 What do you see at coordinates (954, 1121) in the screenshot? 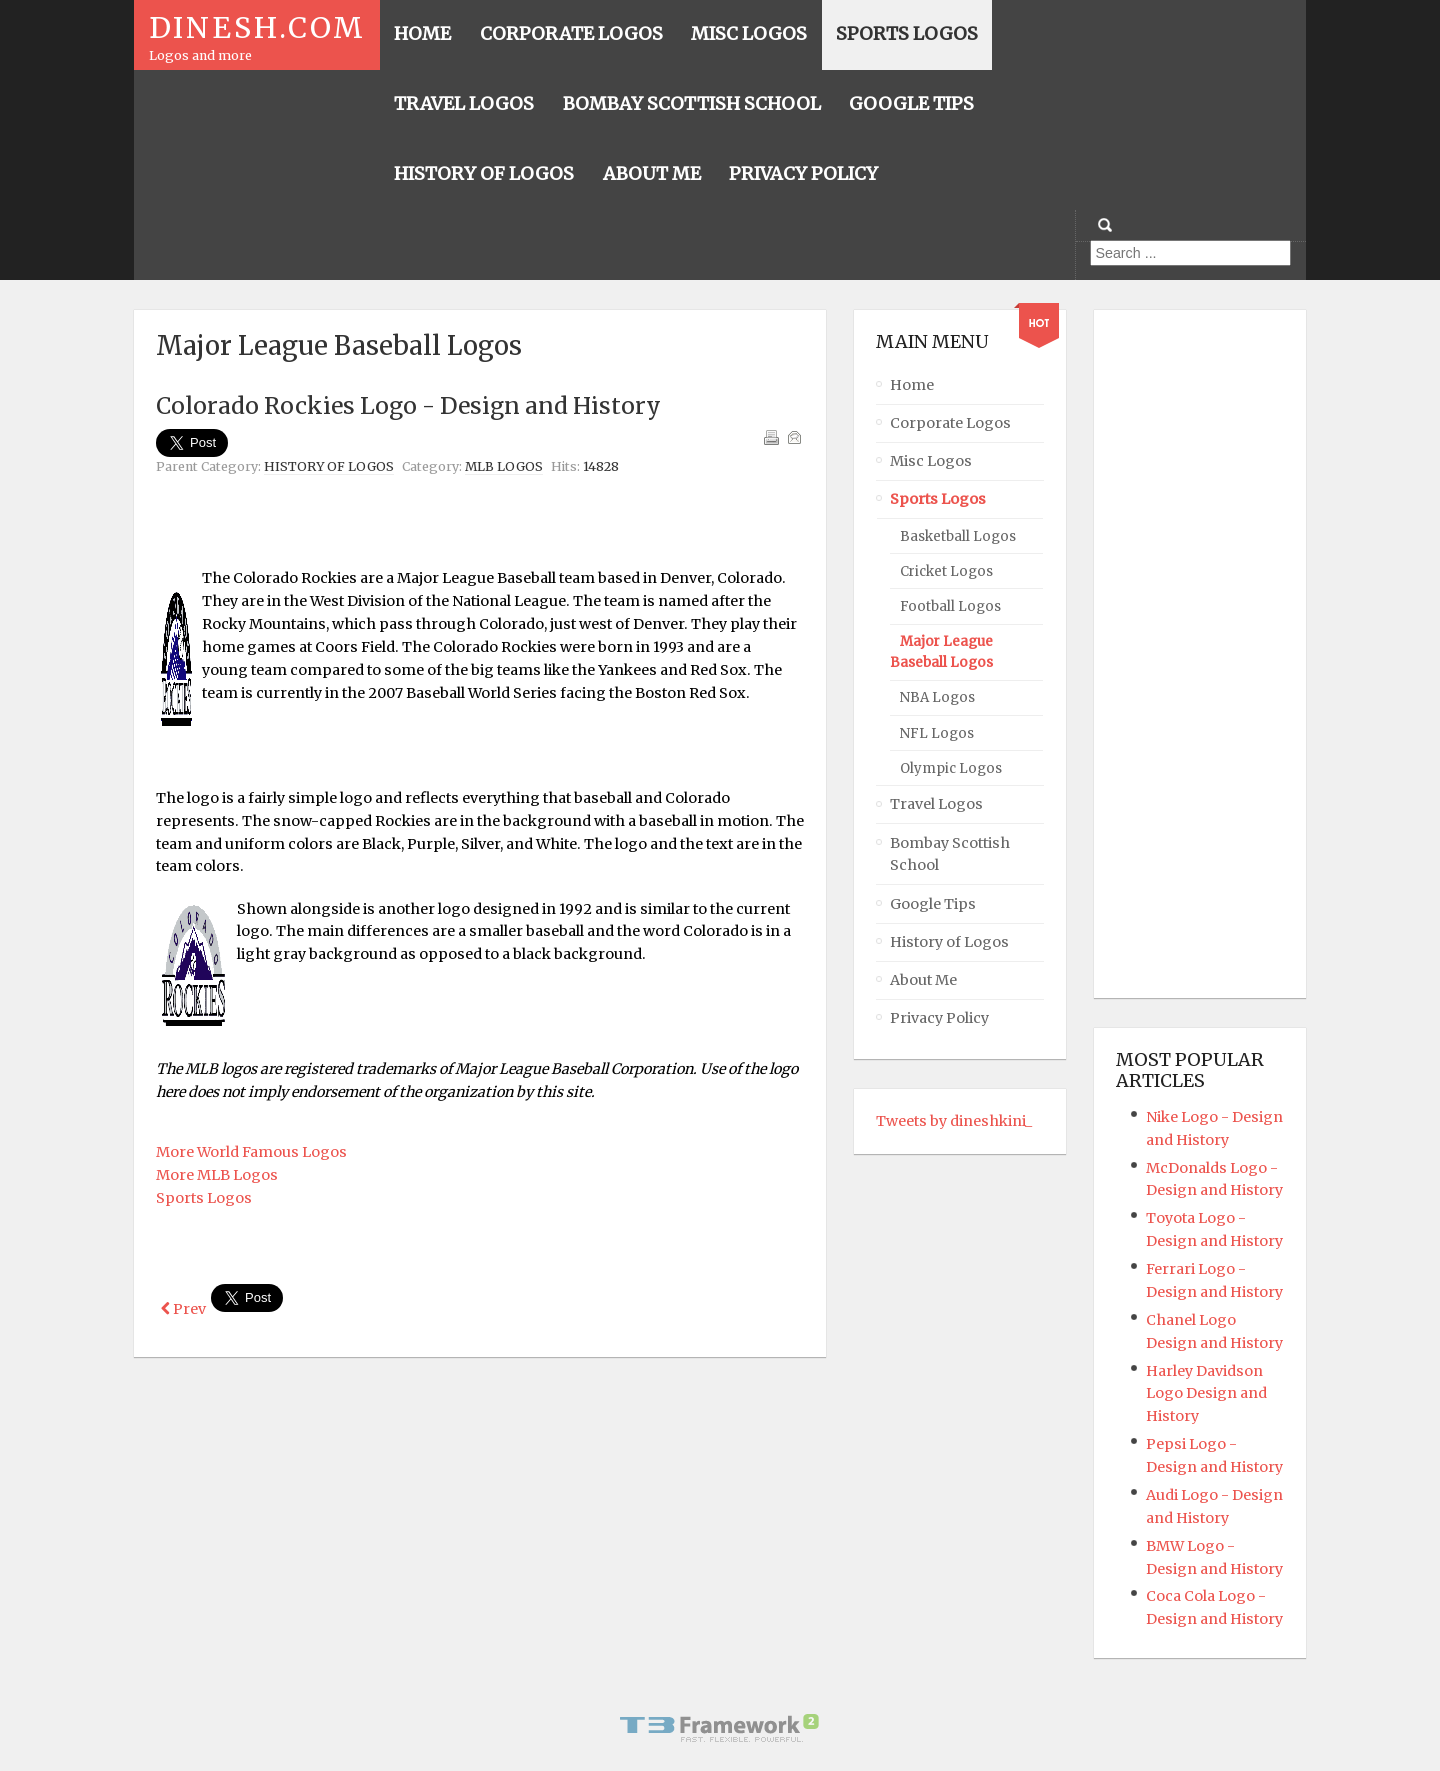
I see `Tweets by dineshkini_` at bounding box center [954, 1121].